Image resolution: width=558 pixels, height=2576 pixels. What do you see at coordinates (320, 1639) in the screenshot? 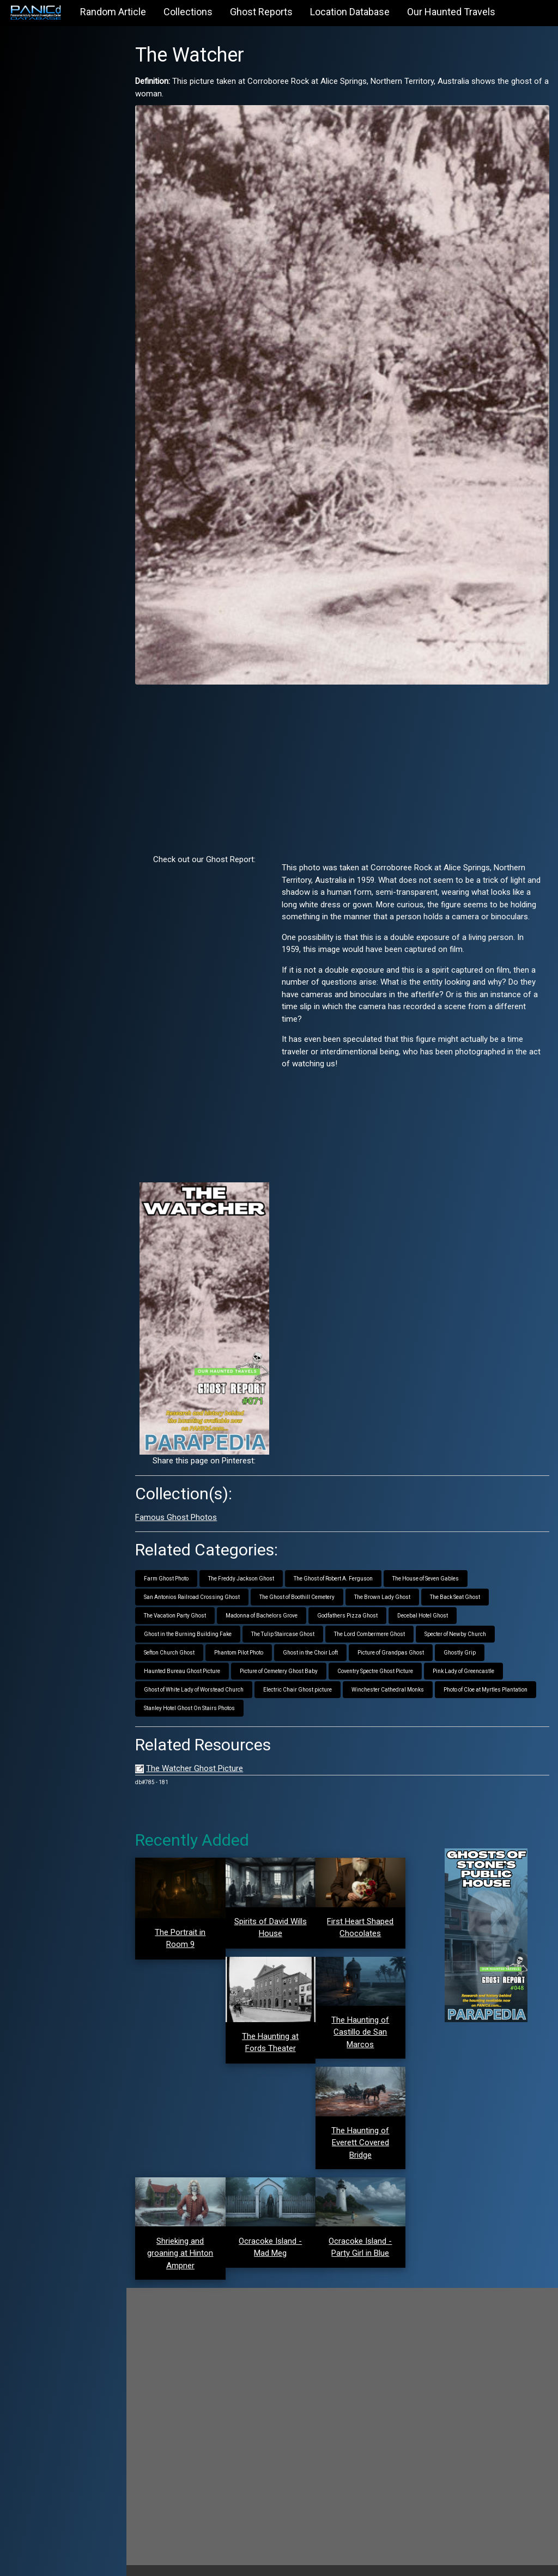
I see `Ghost in the Choir Loft` at bounding box center [320, 1639].